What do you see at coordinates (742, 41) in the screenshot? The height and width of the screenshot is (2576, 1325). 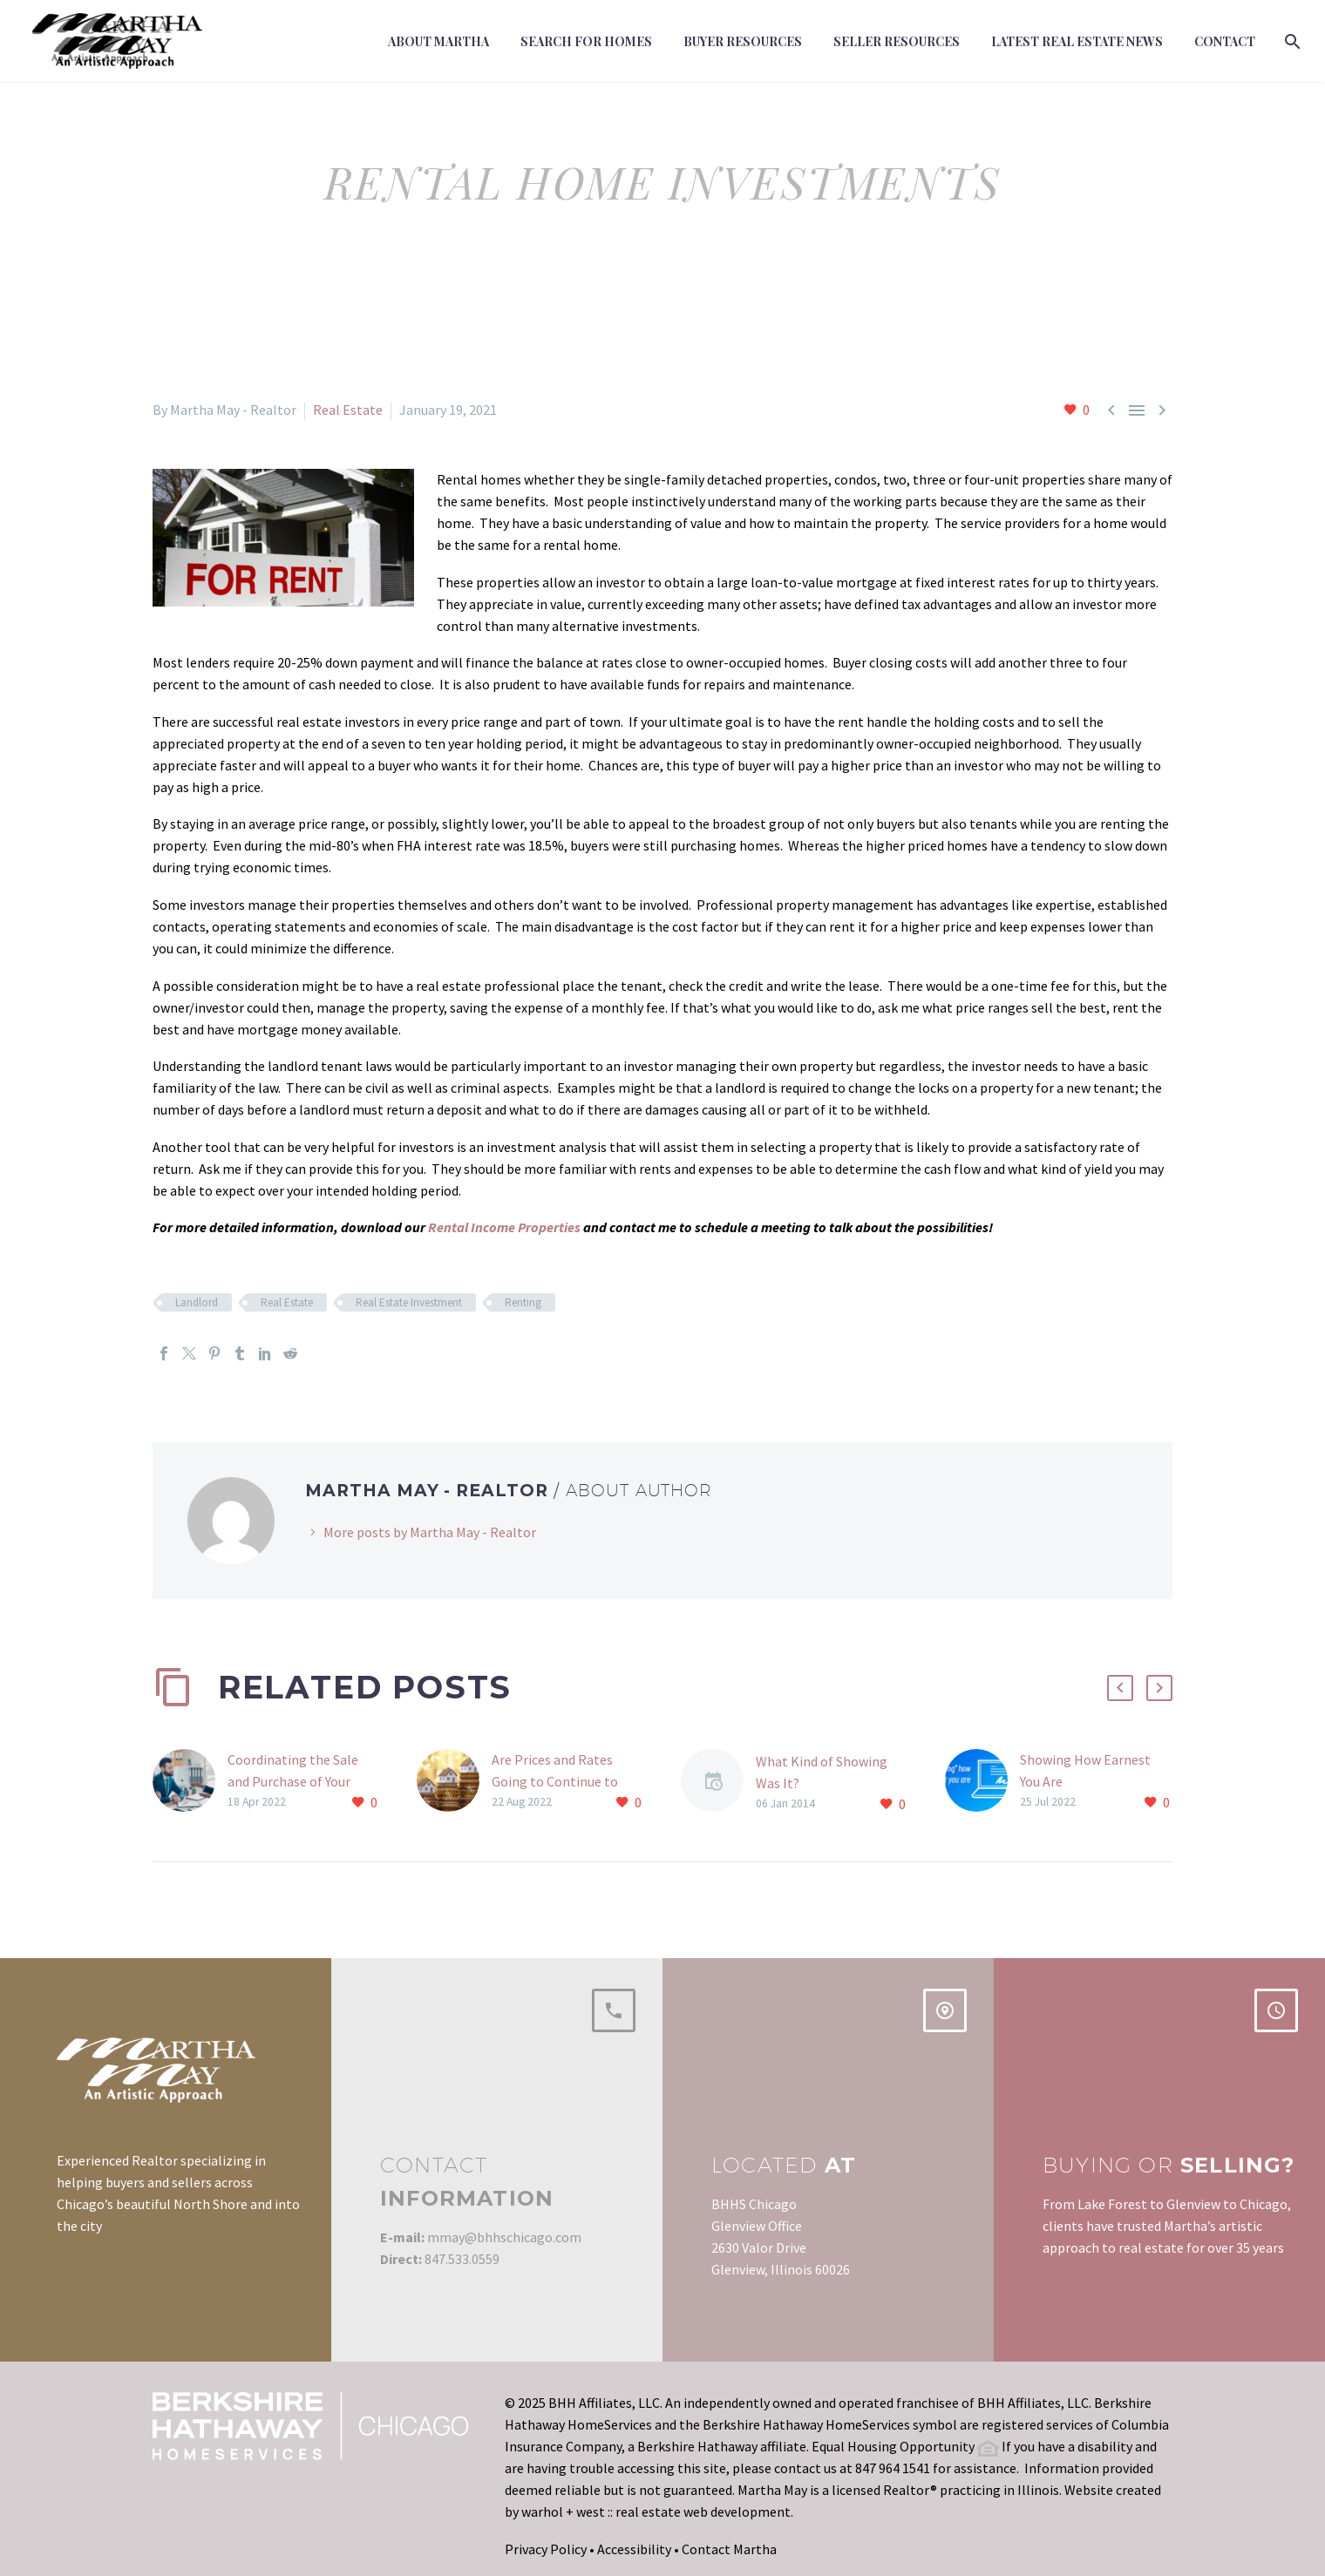 I see `Buyer Resources` at bounding box center [742, 41].